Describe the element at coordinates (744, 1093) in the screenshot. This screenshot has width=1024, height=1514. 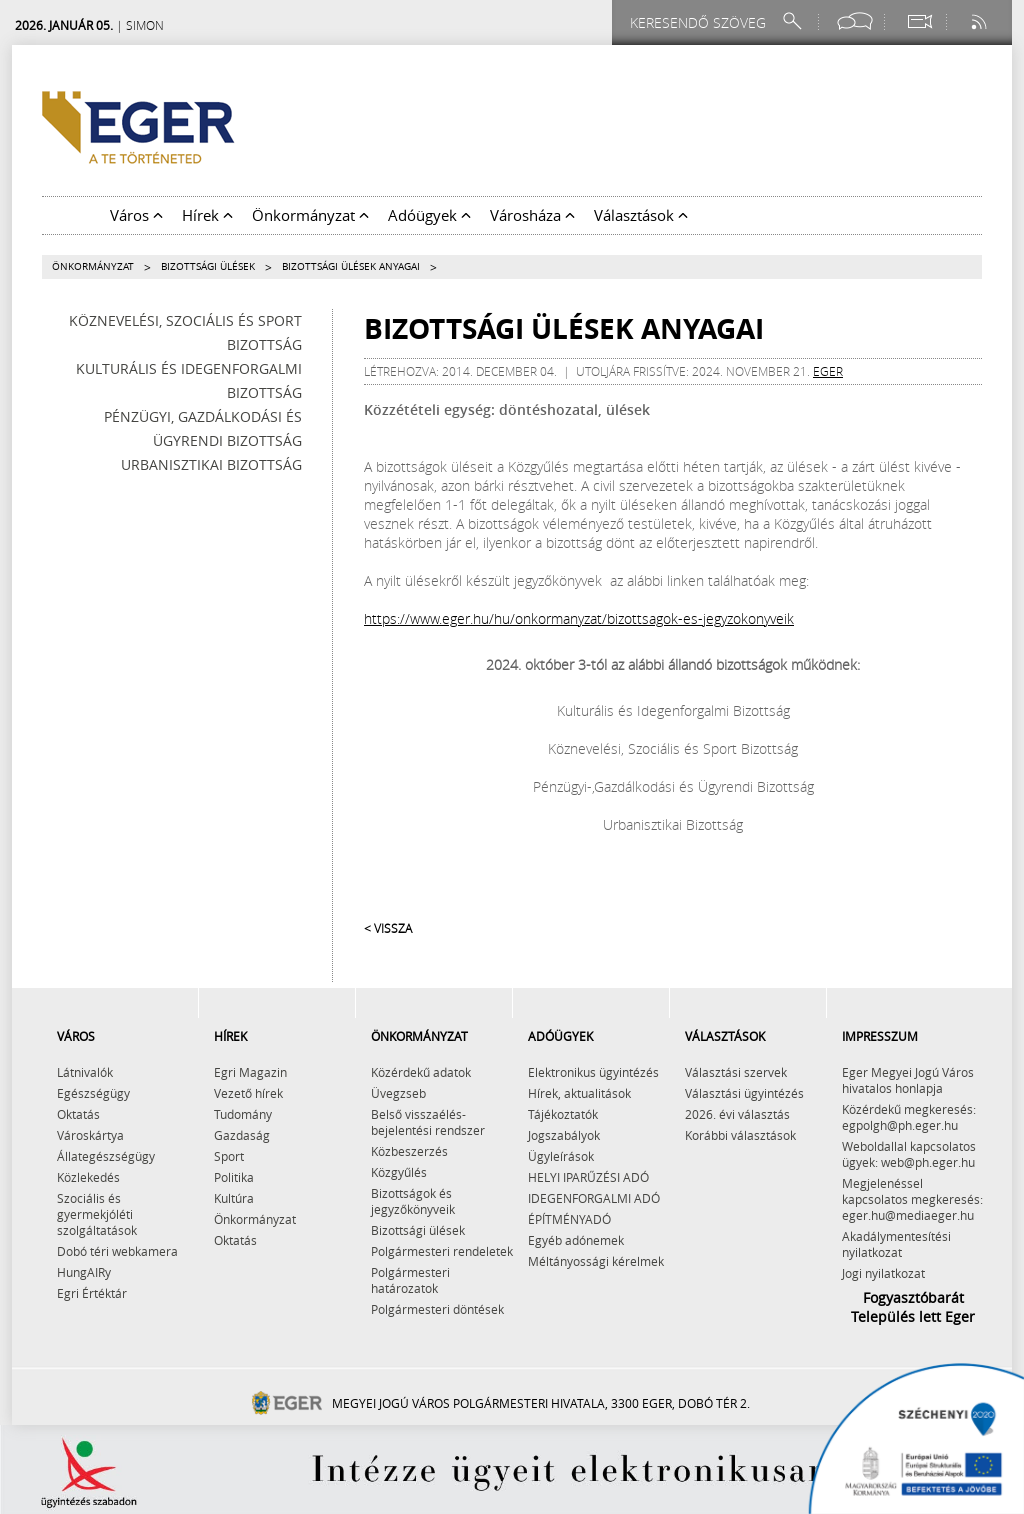
I see `Választási ügyintézés` at that location.